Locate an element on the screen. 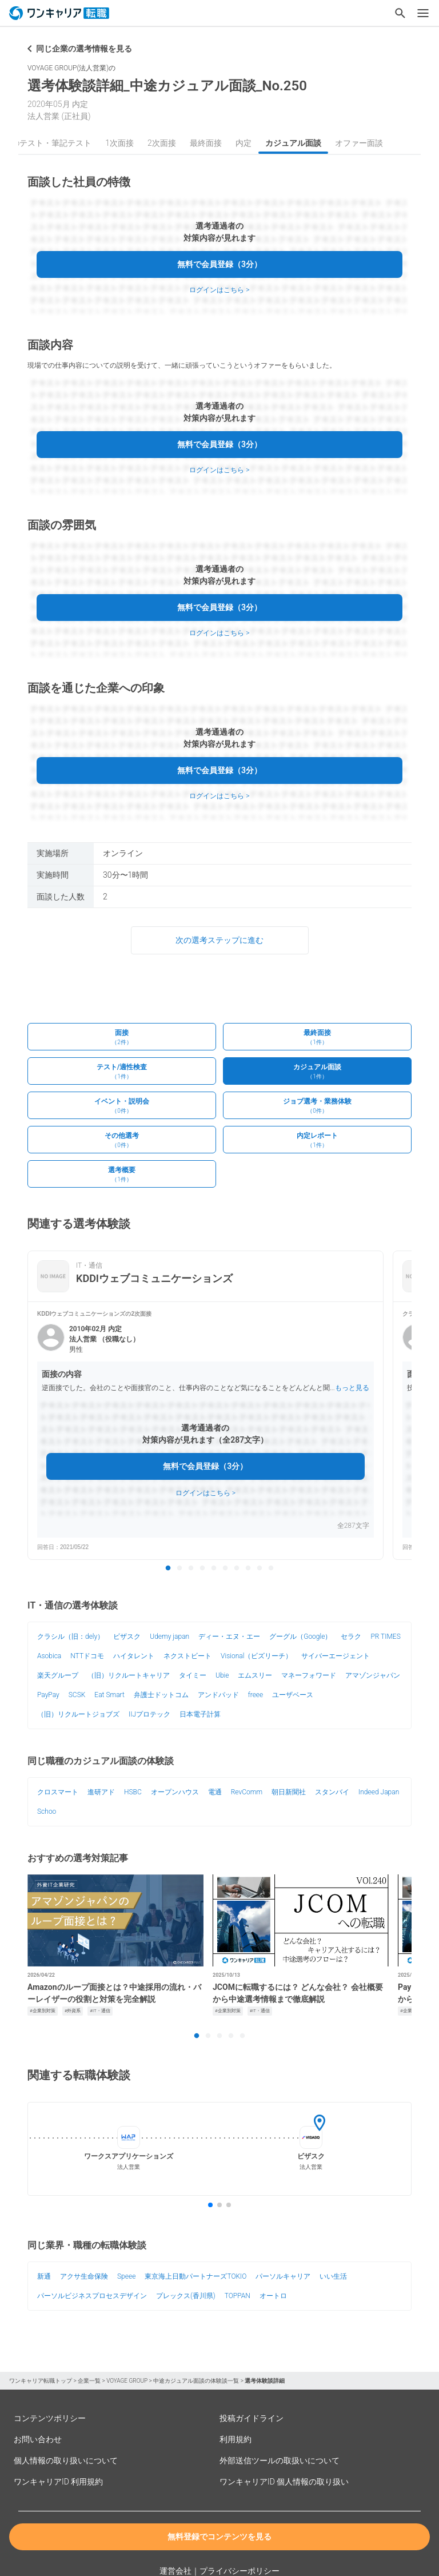 Image resolution: width=439 pixels, height=2576 pixels. 外部送信ツールの取扱いについて is located at coordinates (280, 2460).